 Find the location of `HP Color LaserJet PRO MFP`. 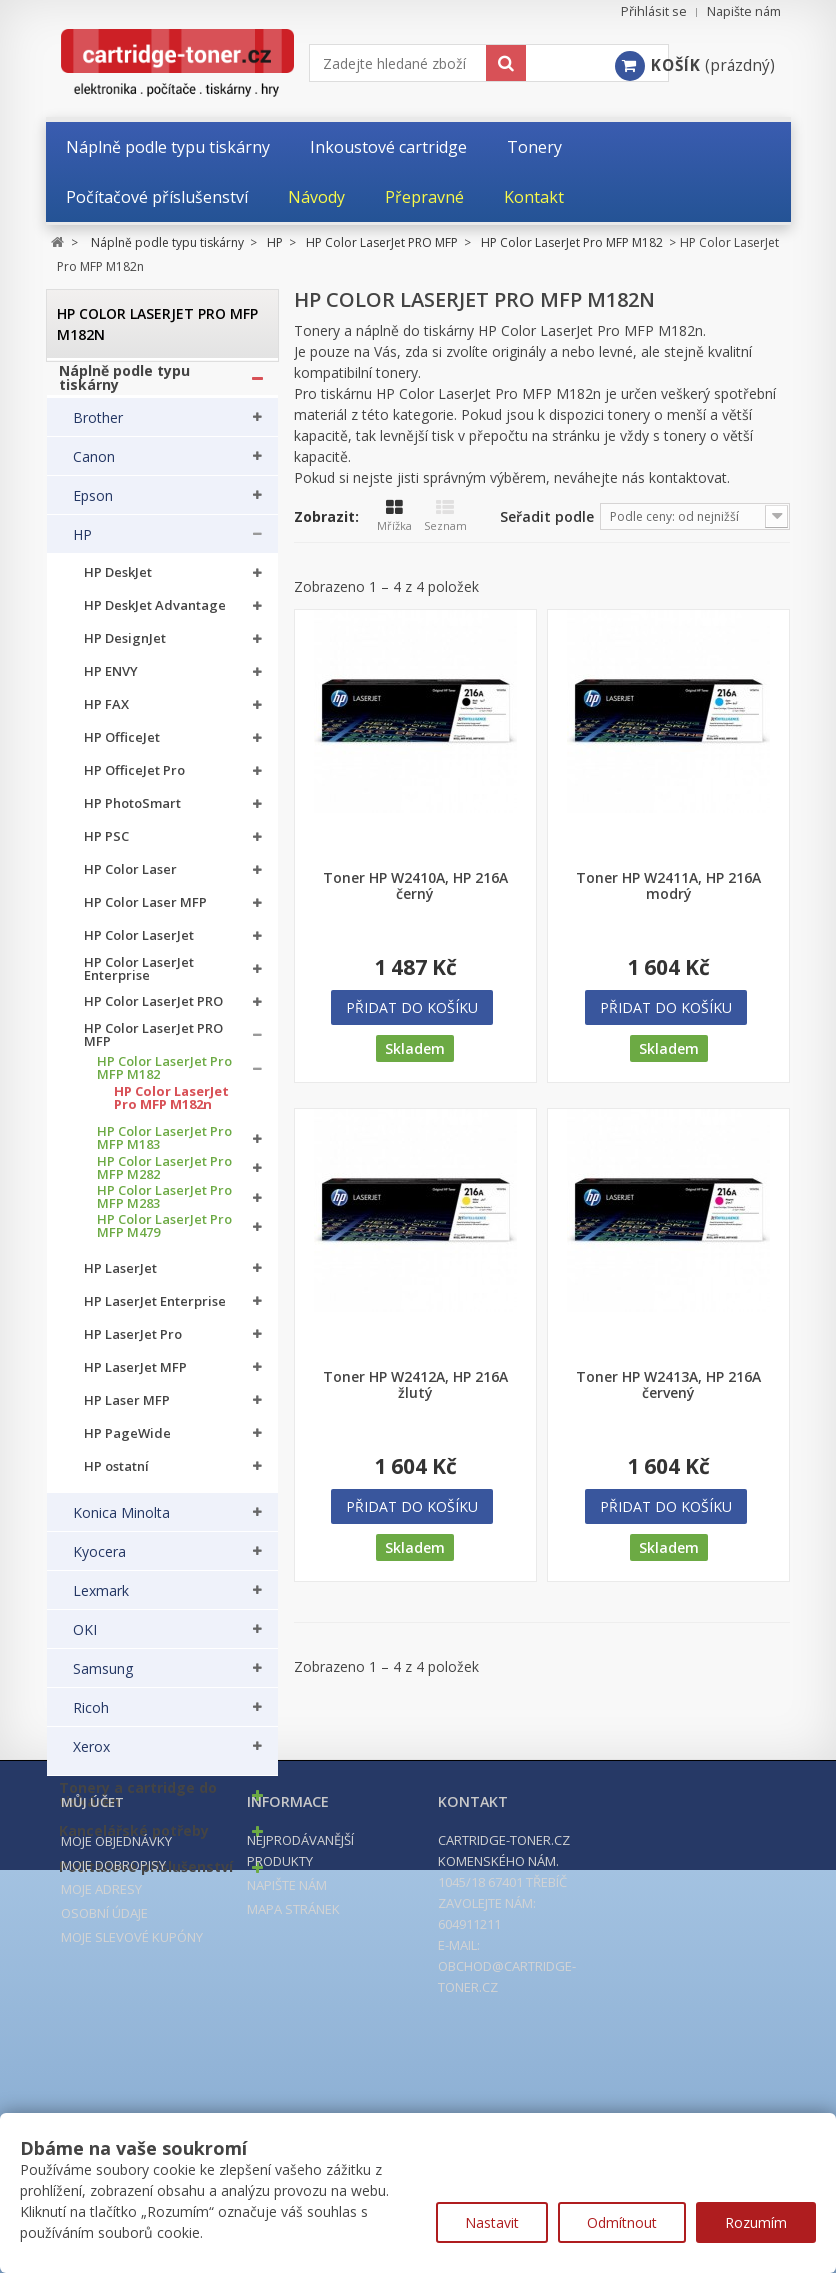

HP Color LaserJet PRO MFP is located at coordinates (153, 1044).